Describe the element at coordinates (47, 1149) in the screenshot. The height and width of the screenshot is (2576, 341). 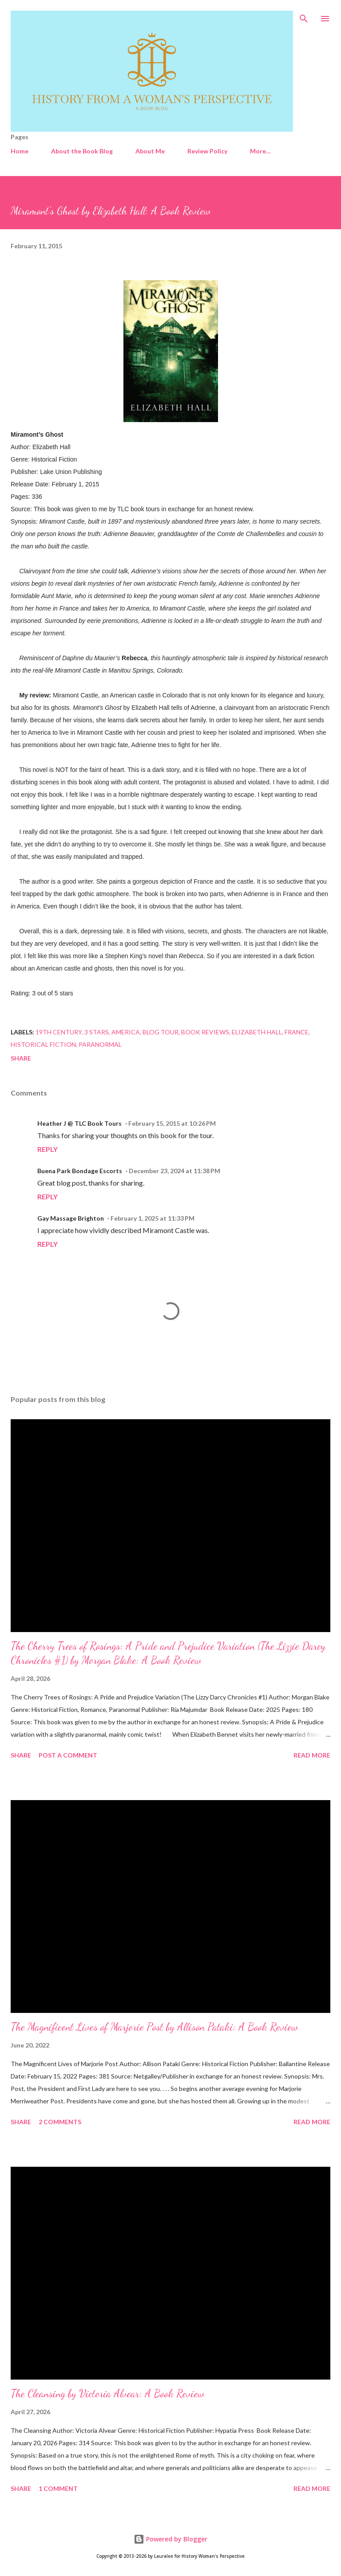
I see `Reply` at that location.